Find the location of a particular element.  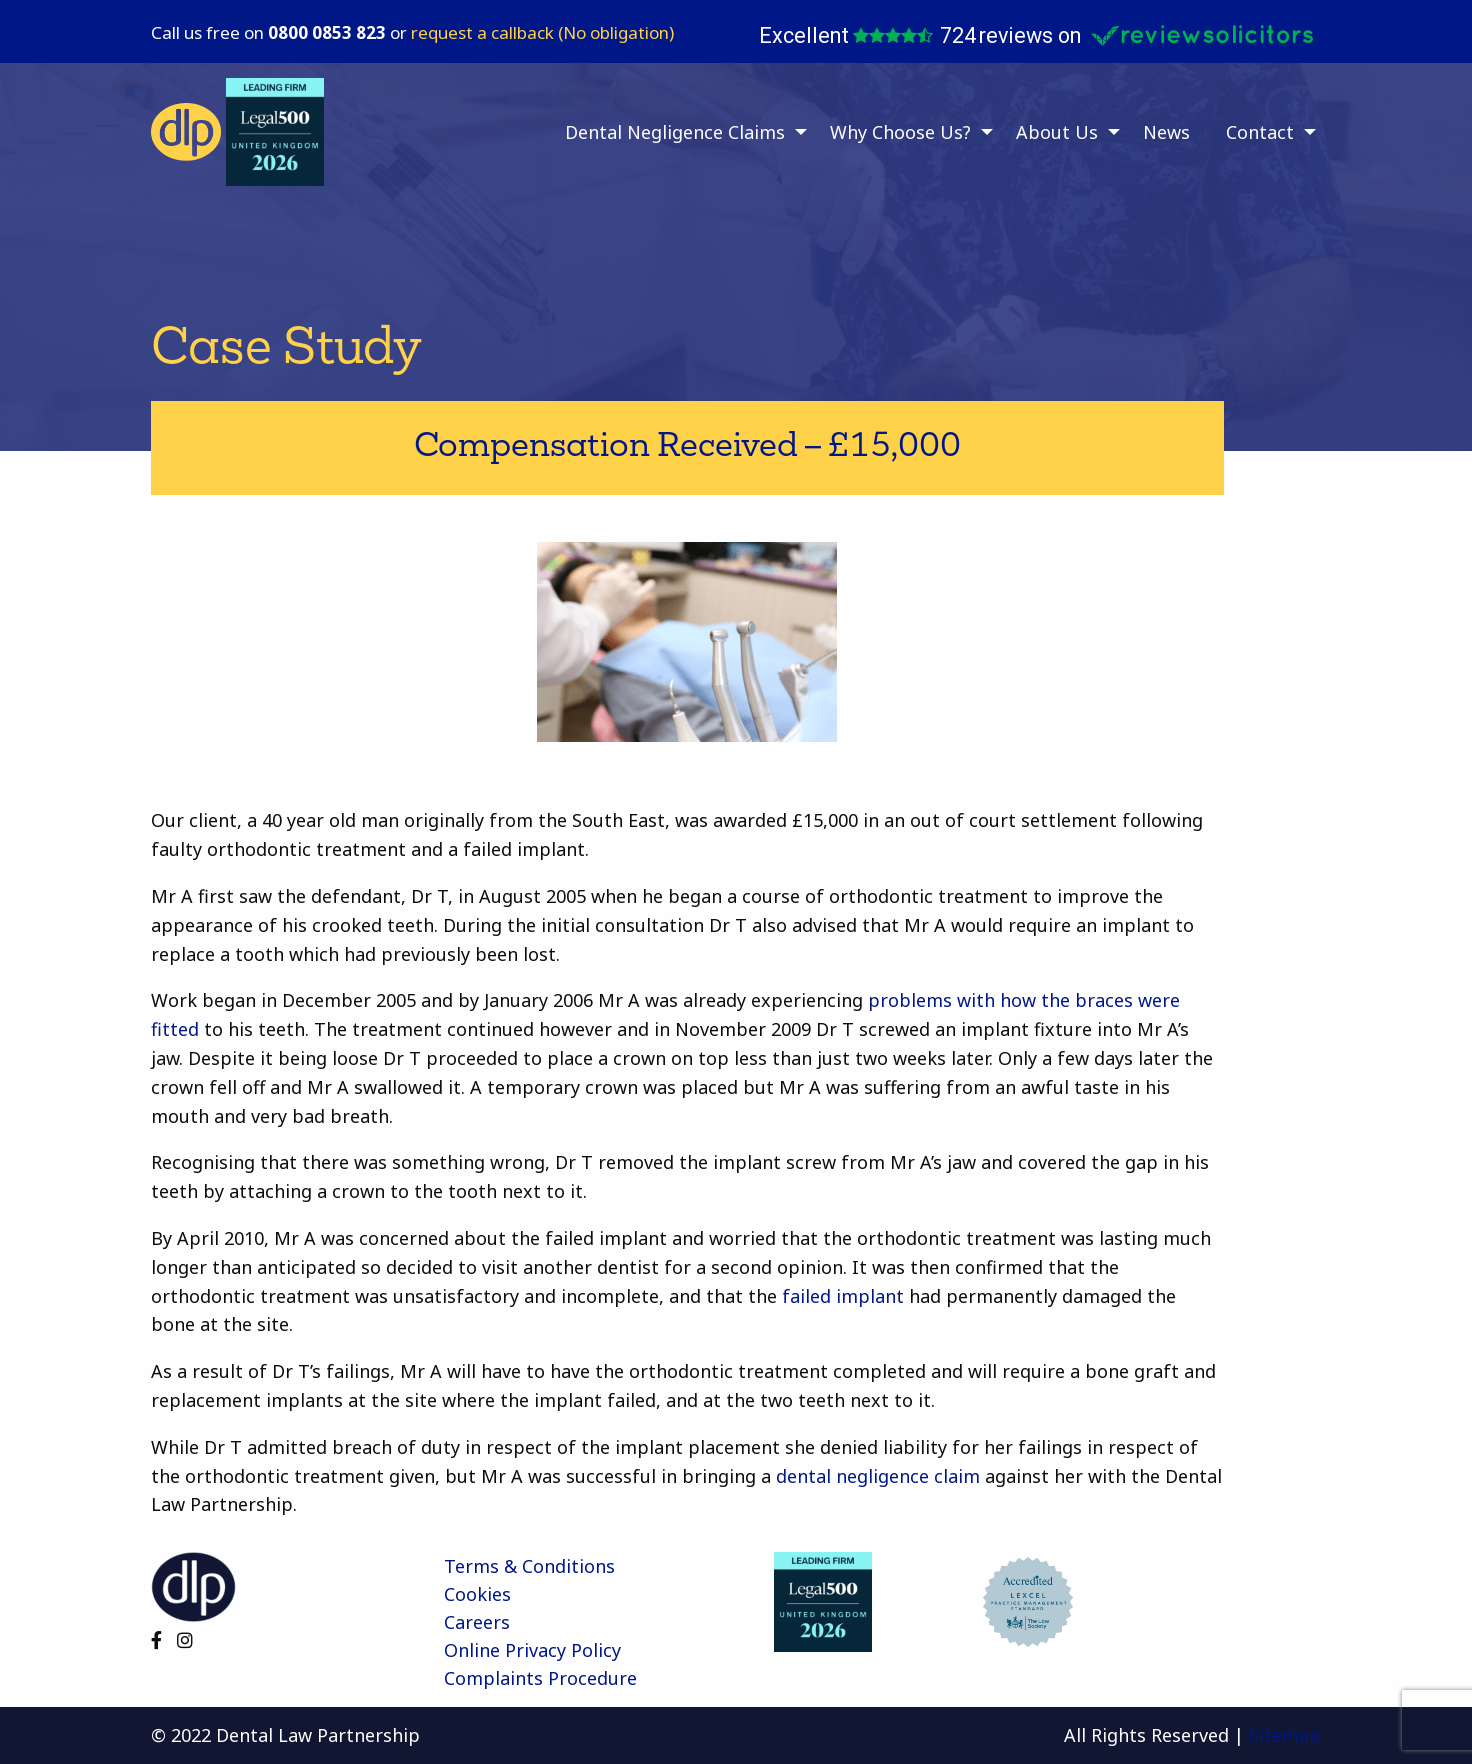

Cookies is located at coordinates (477, 1594).